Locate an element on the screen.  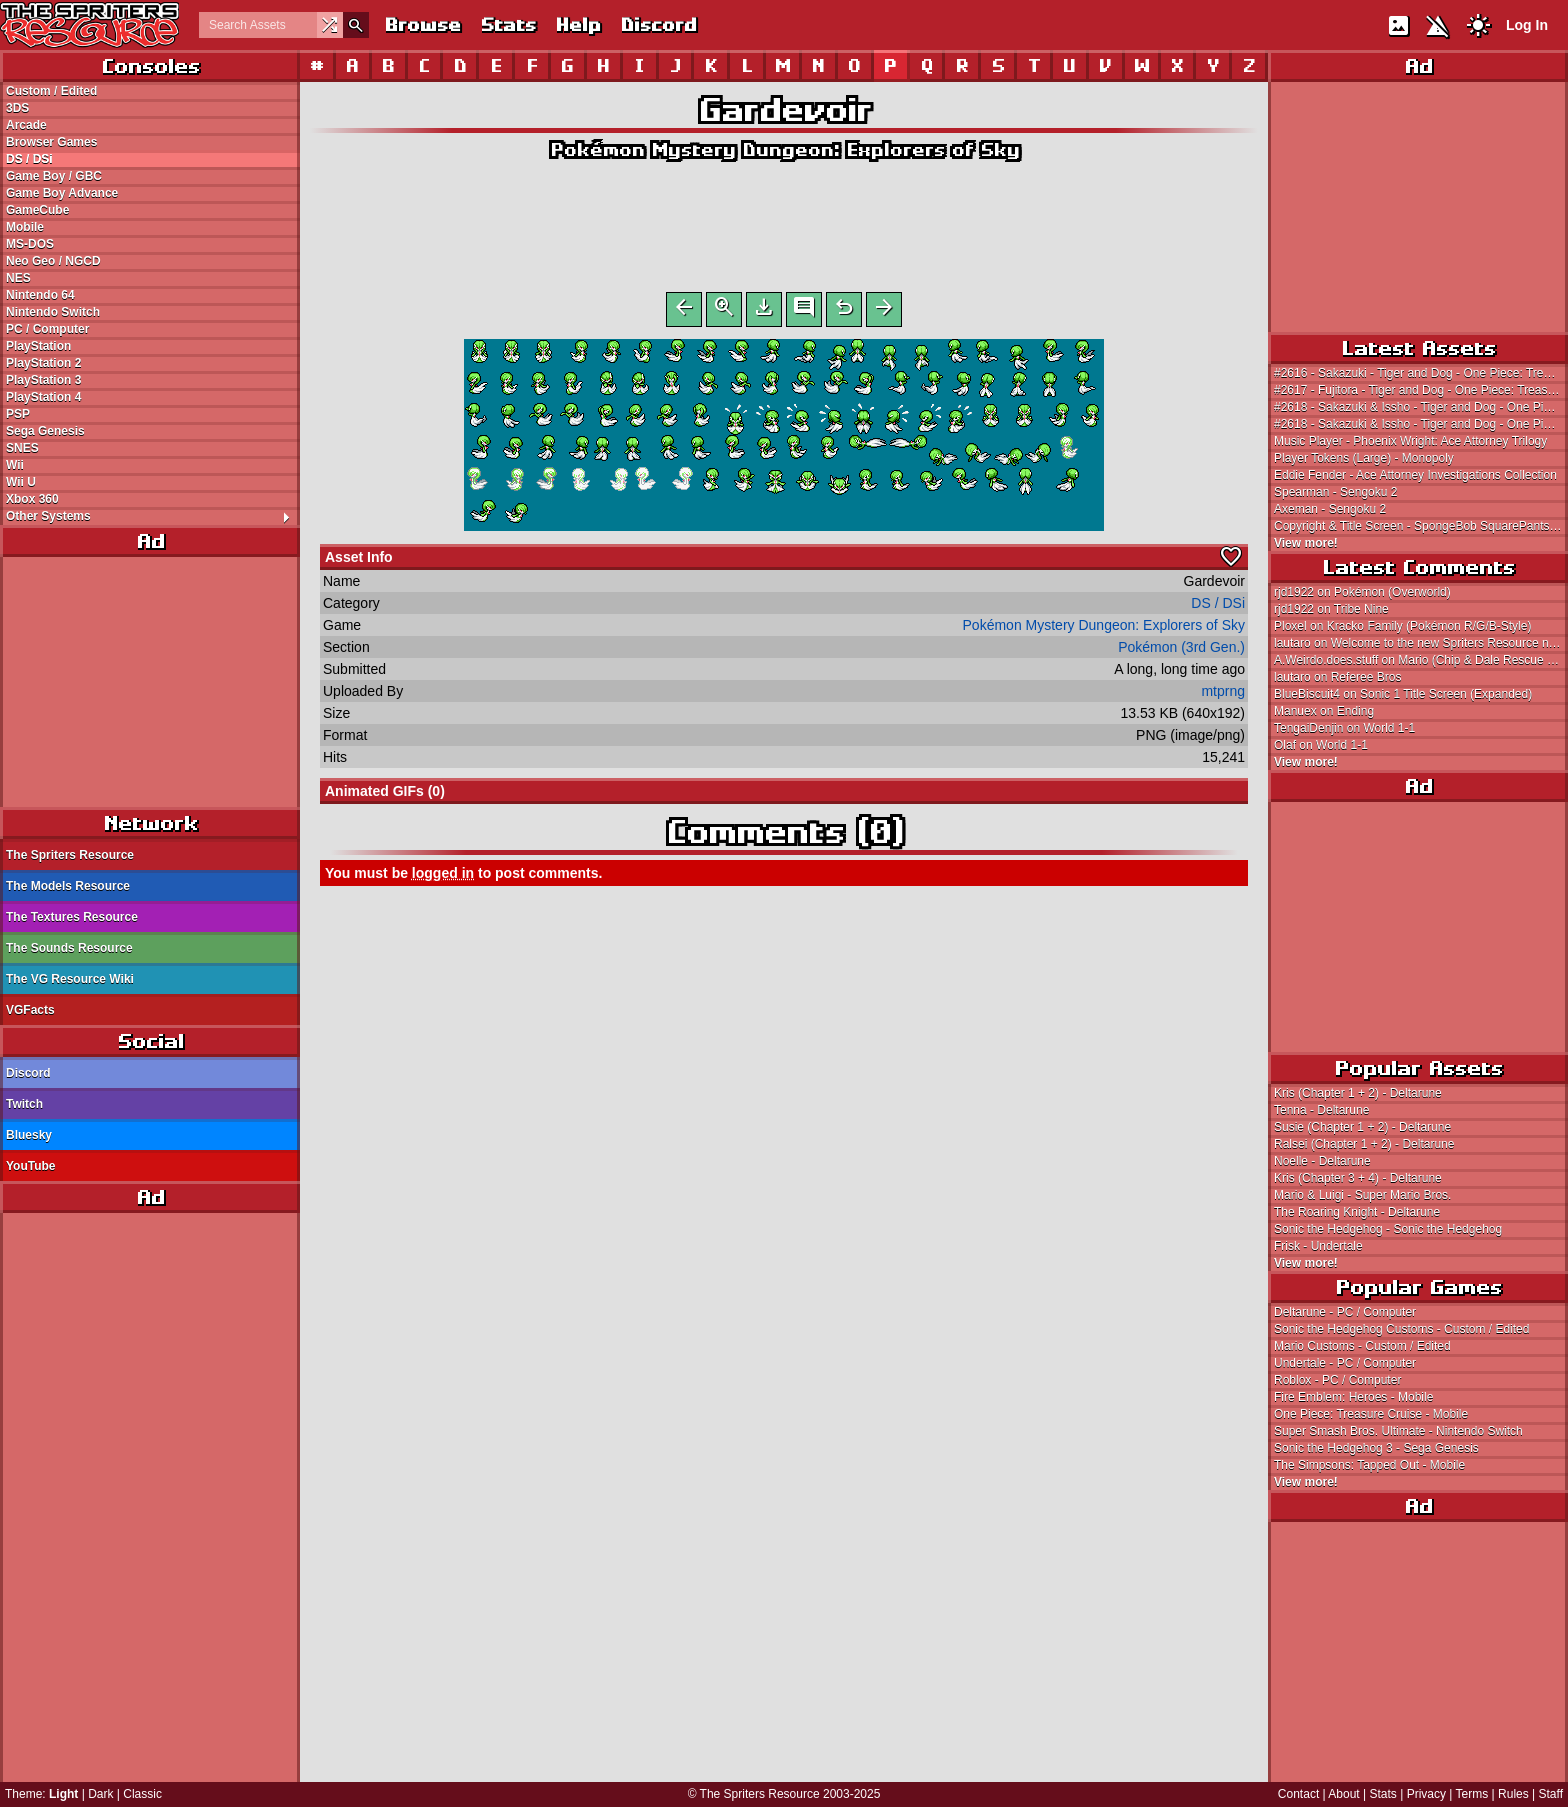
BlueBiscuit4 on Sonic 1 Title Screen (Expanded) is located at coordinates (1403, 694).